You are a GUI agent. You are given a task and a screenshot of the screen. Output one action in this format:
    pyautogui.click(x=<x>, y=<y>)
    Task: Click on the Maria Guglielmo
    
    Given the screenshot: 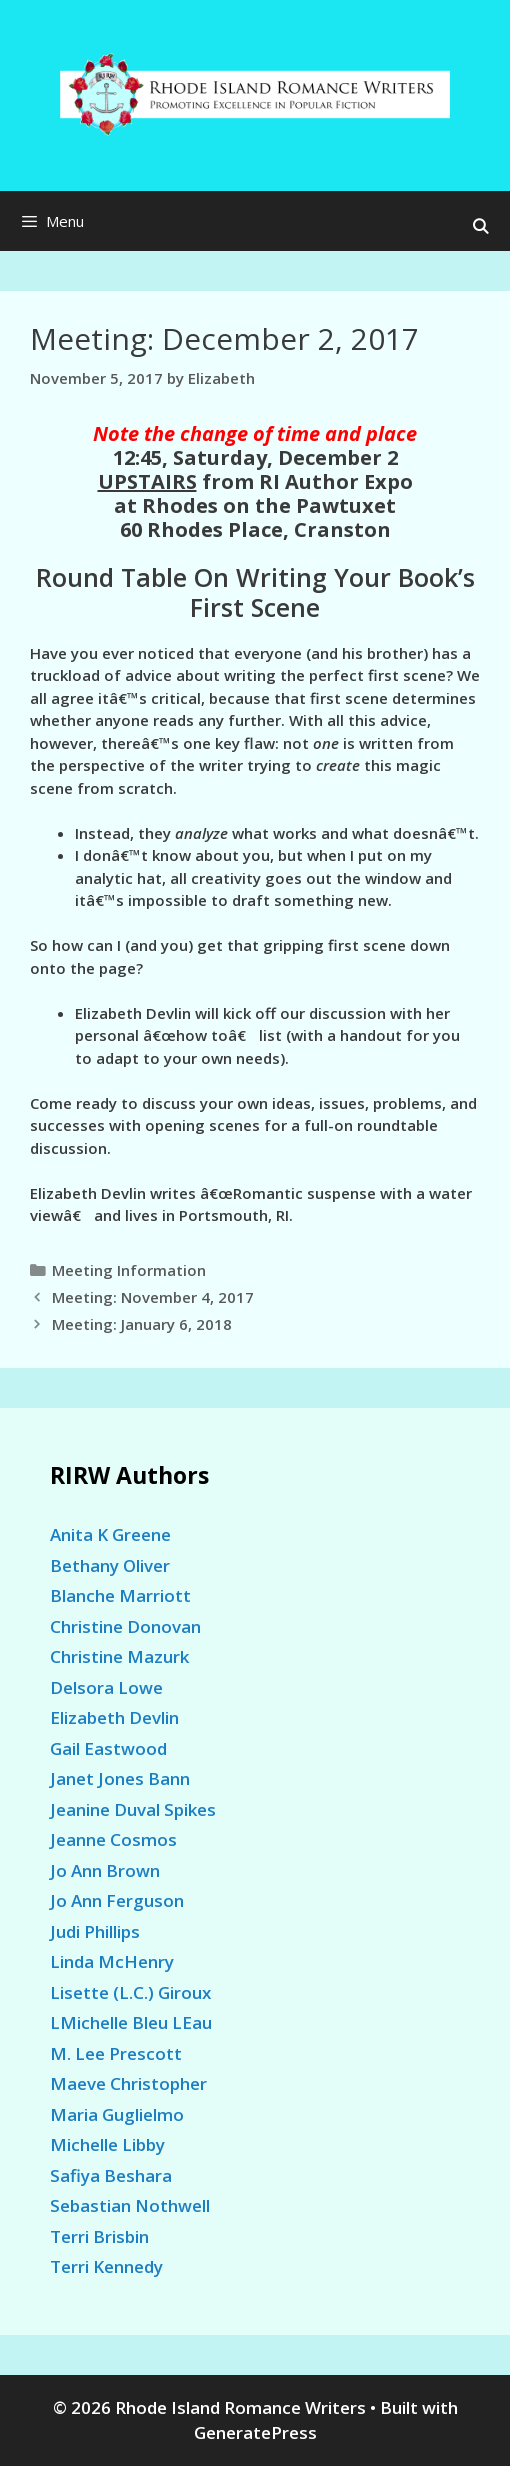 What is the action you would take?
    pyautogui.click(x=117, y=2114)
    